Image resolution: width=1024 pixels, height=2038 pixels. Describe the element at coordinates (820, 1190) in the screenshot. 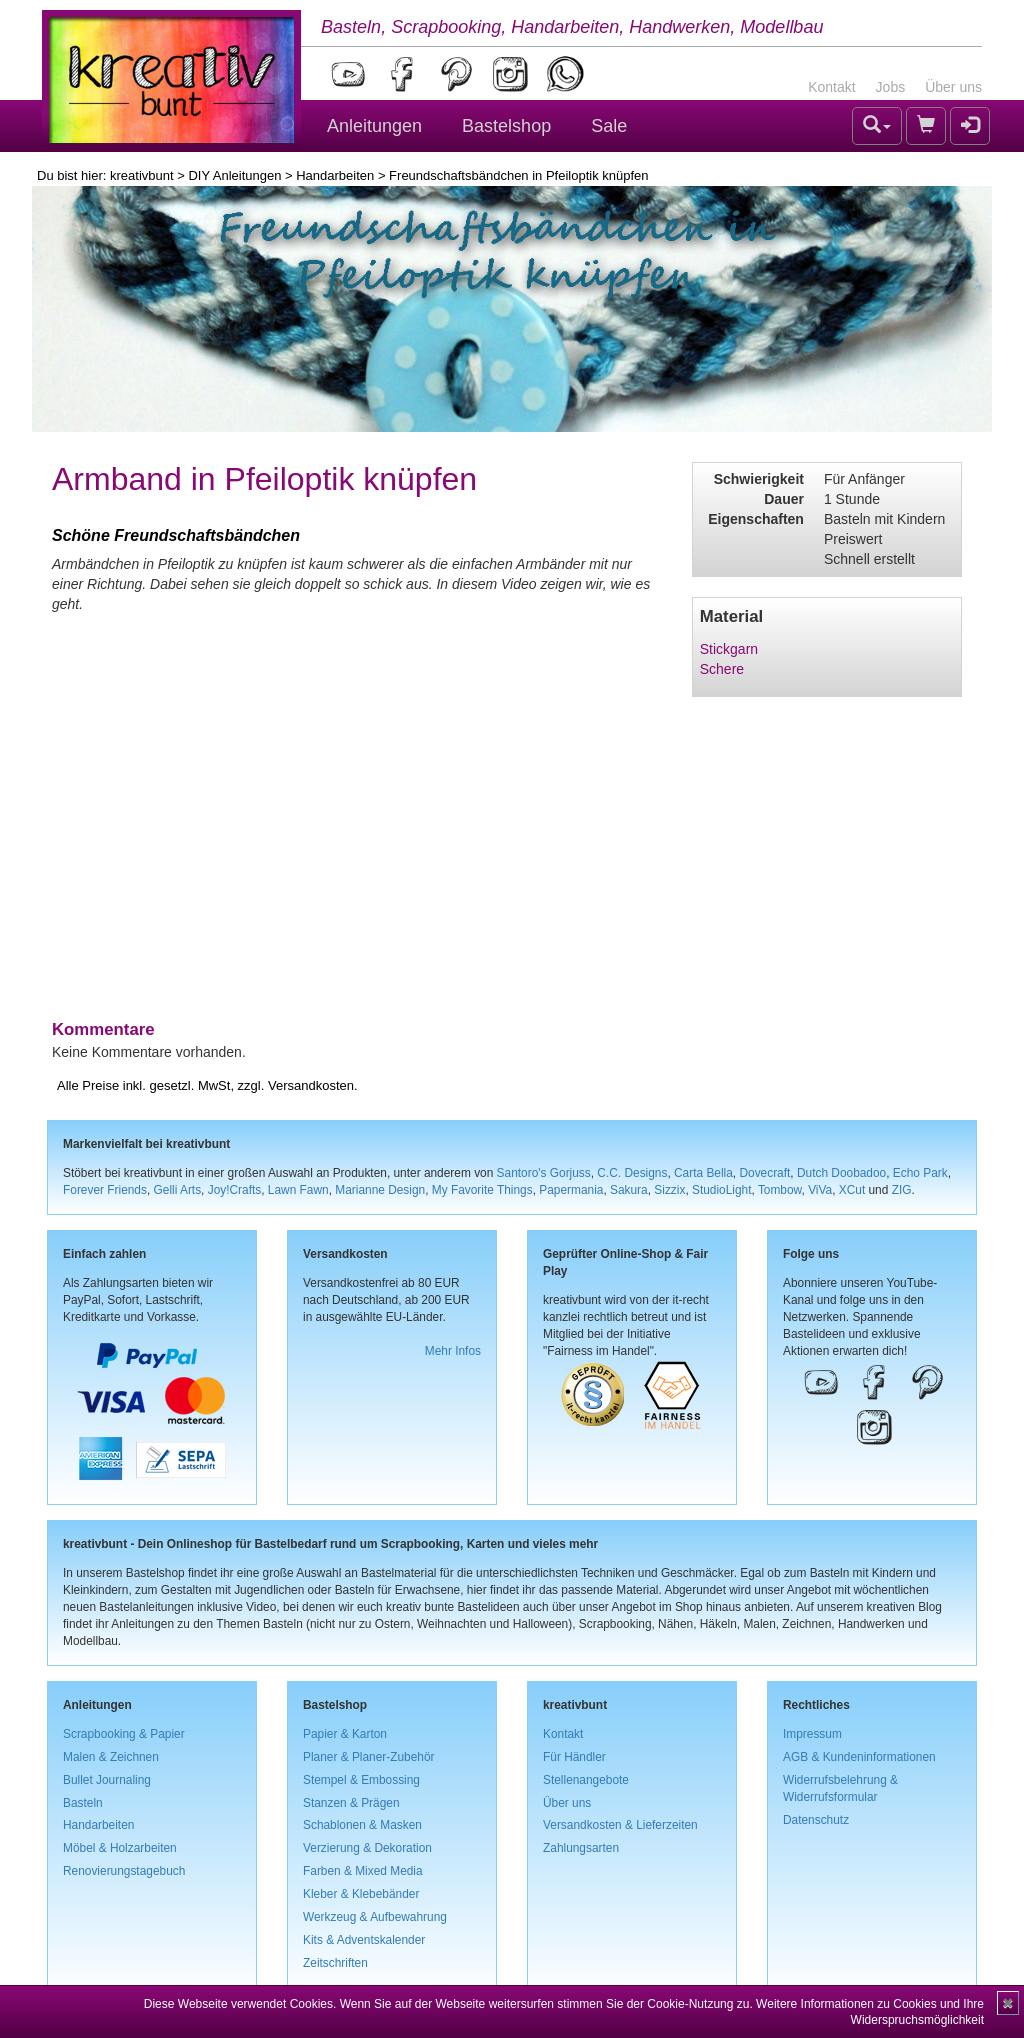

I see `ViVa` at that location.